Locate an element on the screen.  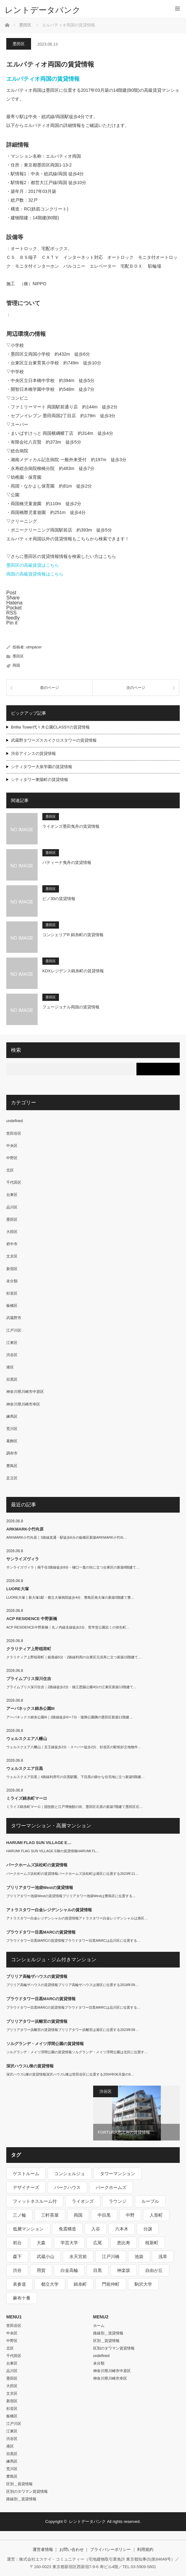
区別のタワマン賃貸情報 is located at coordinates (27, 2491).